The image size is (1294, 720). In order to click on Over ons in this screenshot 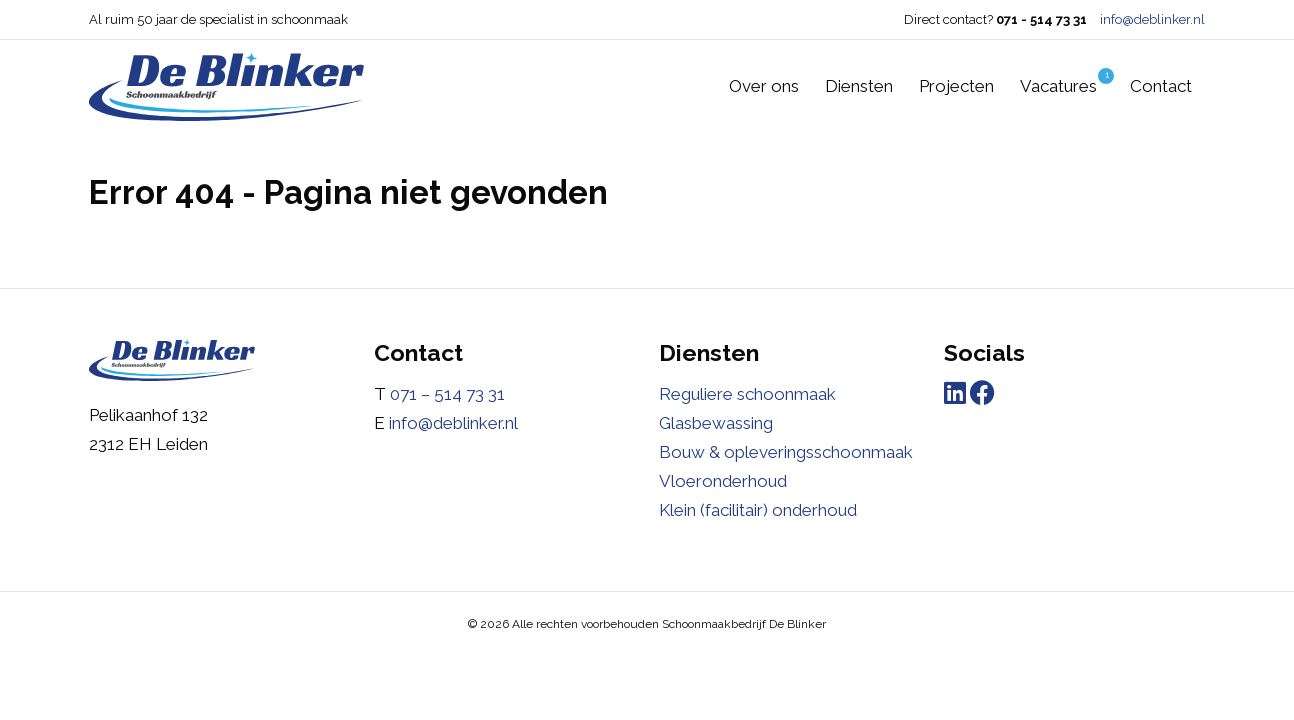, I will do `click(764, 86)`.